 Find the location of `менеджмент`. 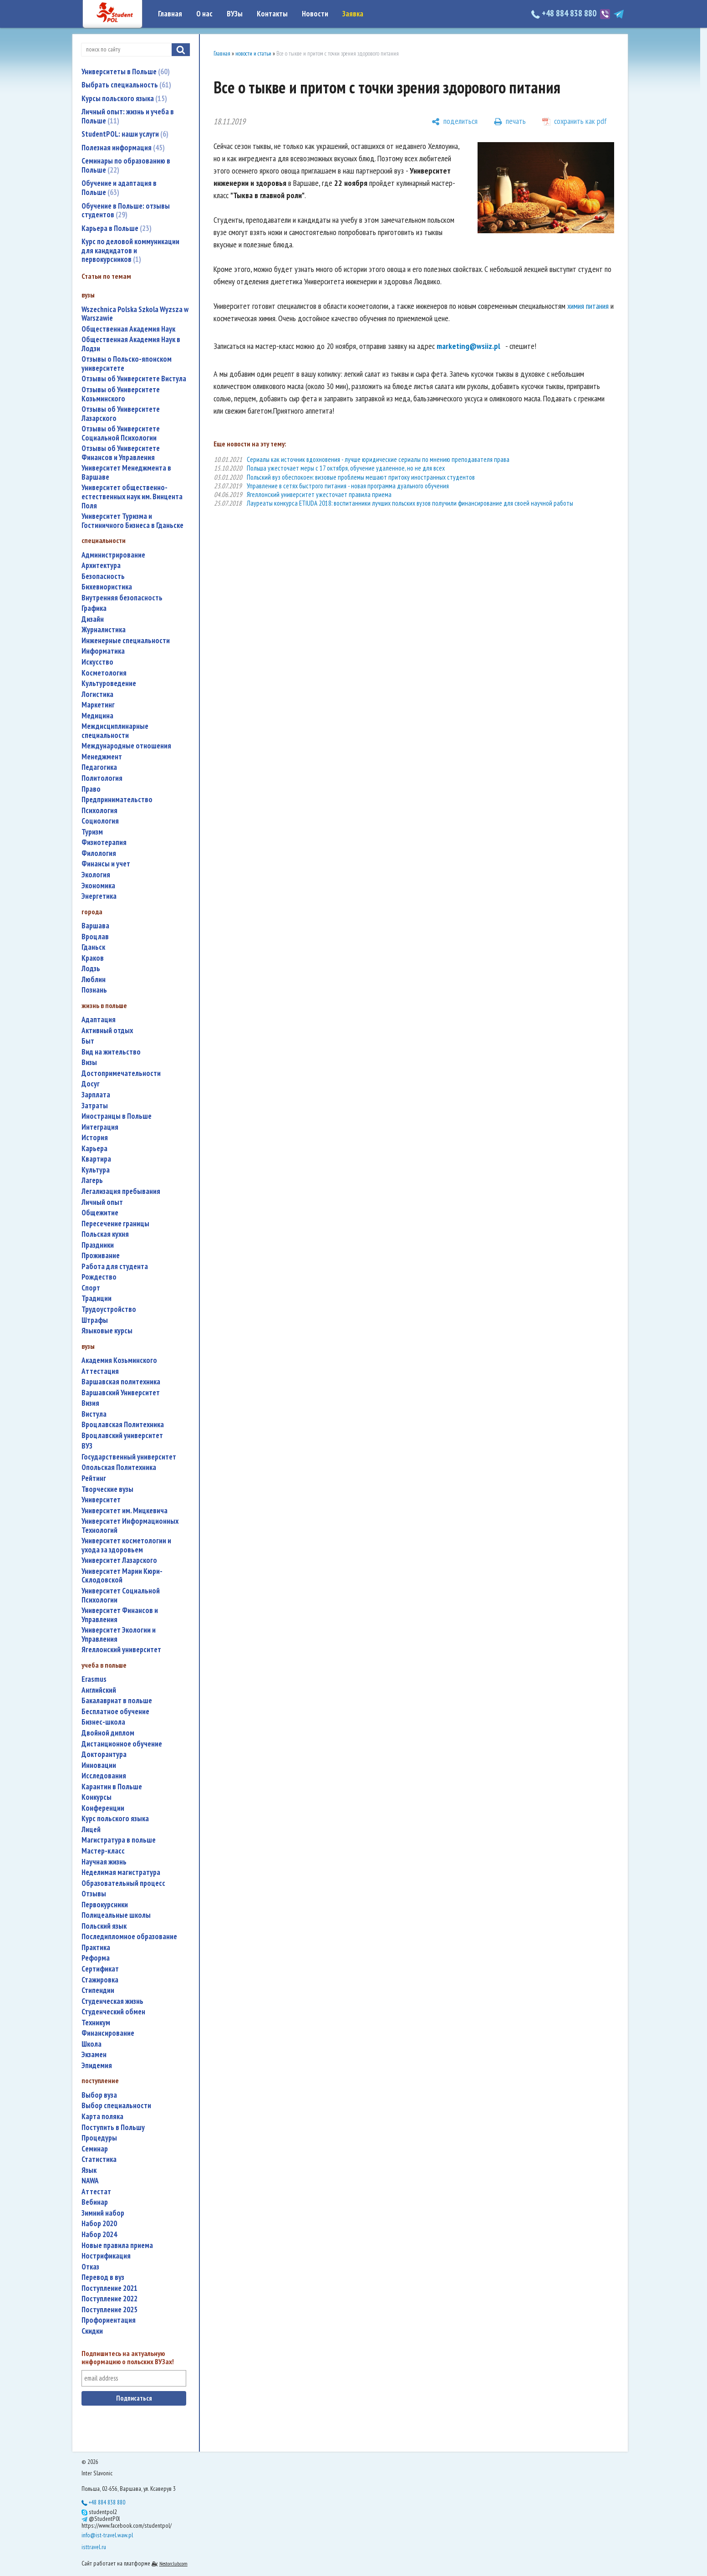

менеджмент is located at coordinates (101, 757).